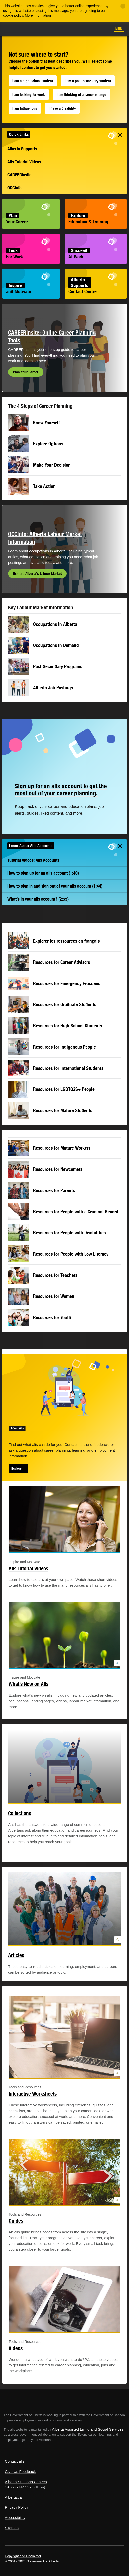 The width and height of the screenshot is (129, 2576). I want to click on Alberta, so click(13, 28).